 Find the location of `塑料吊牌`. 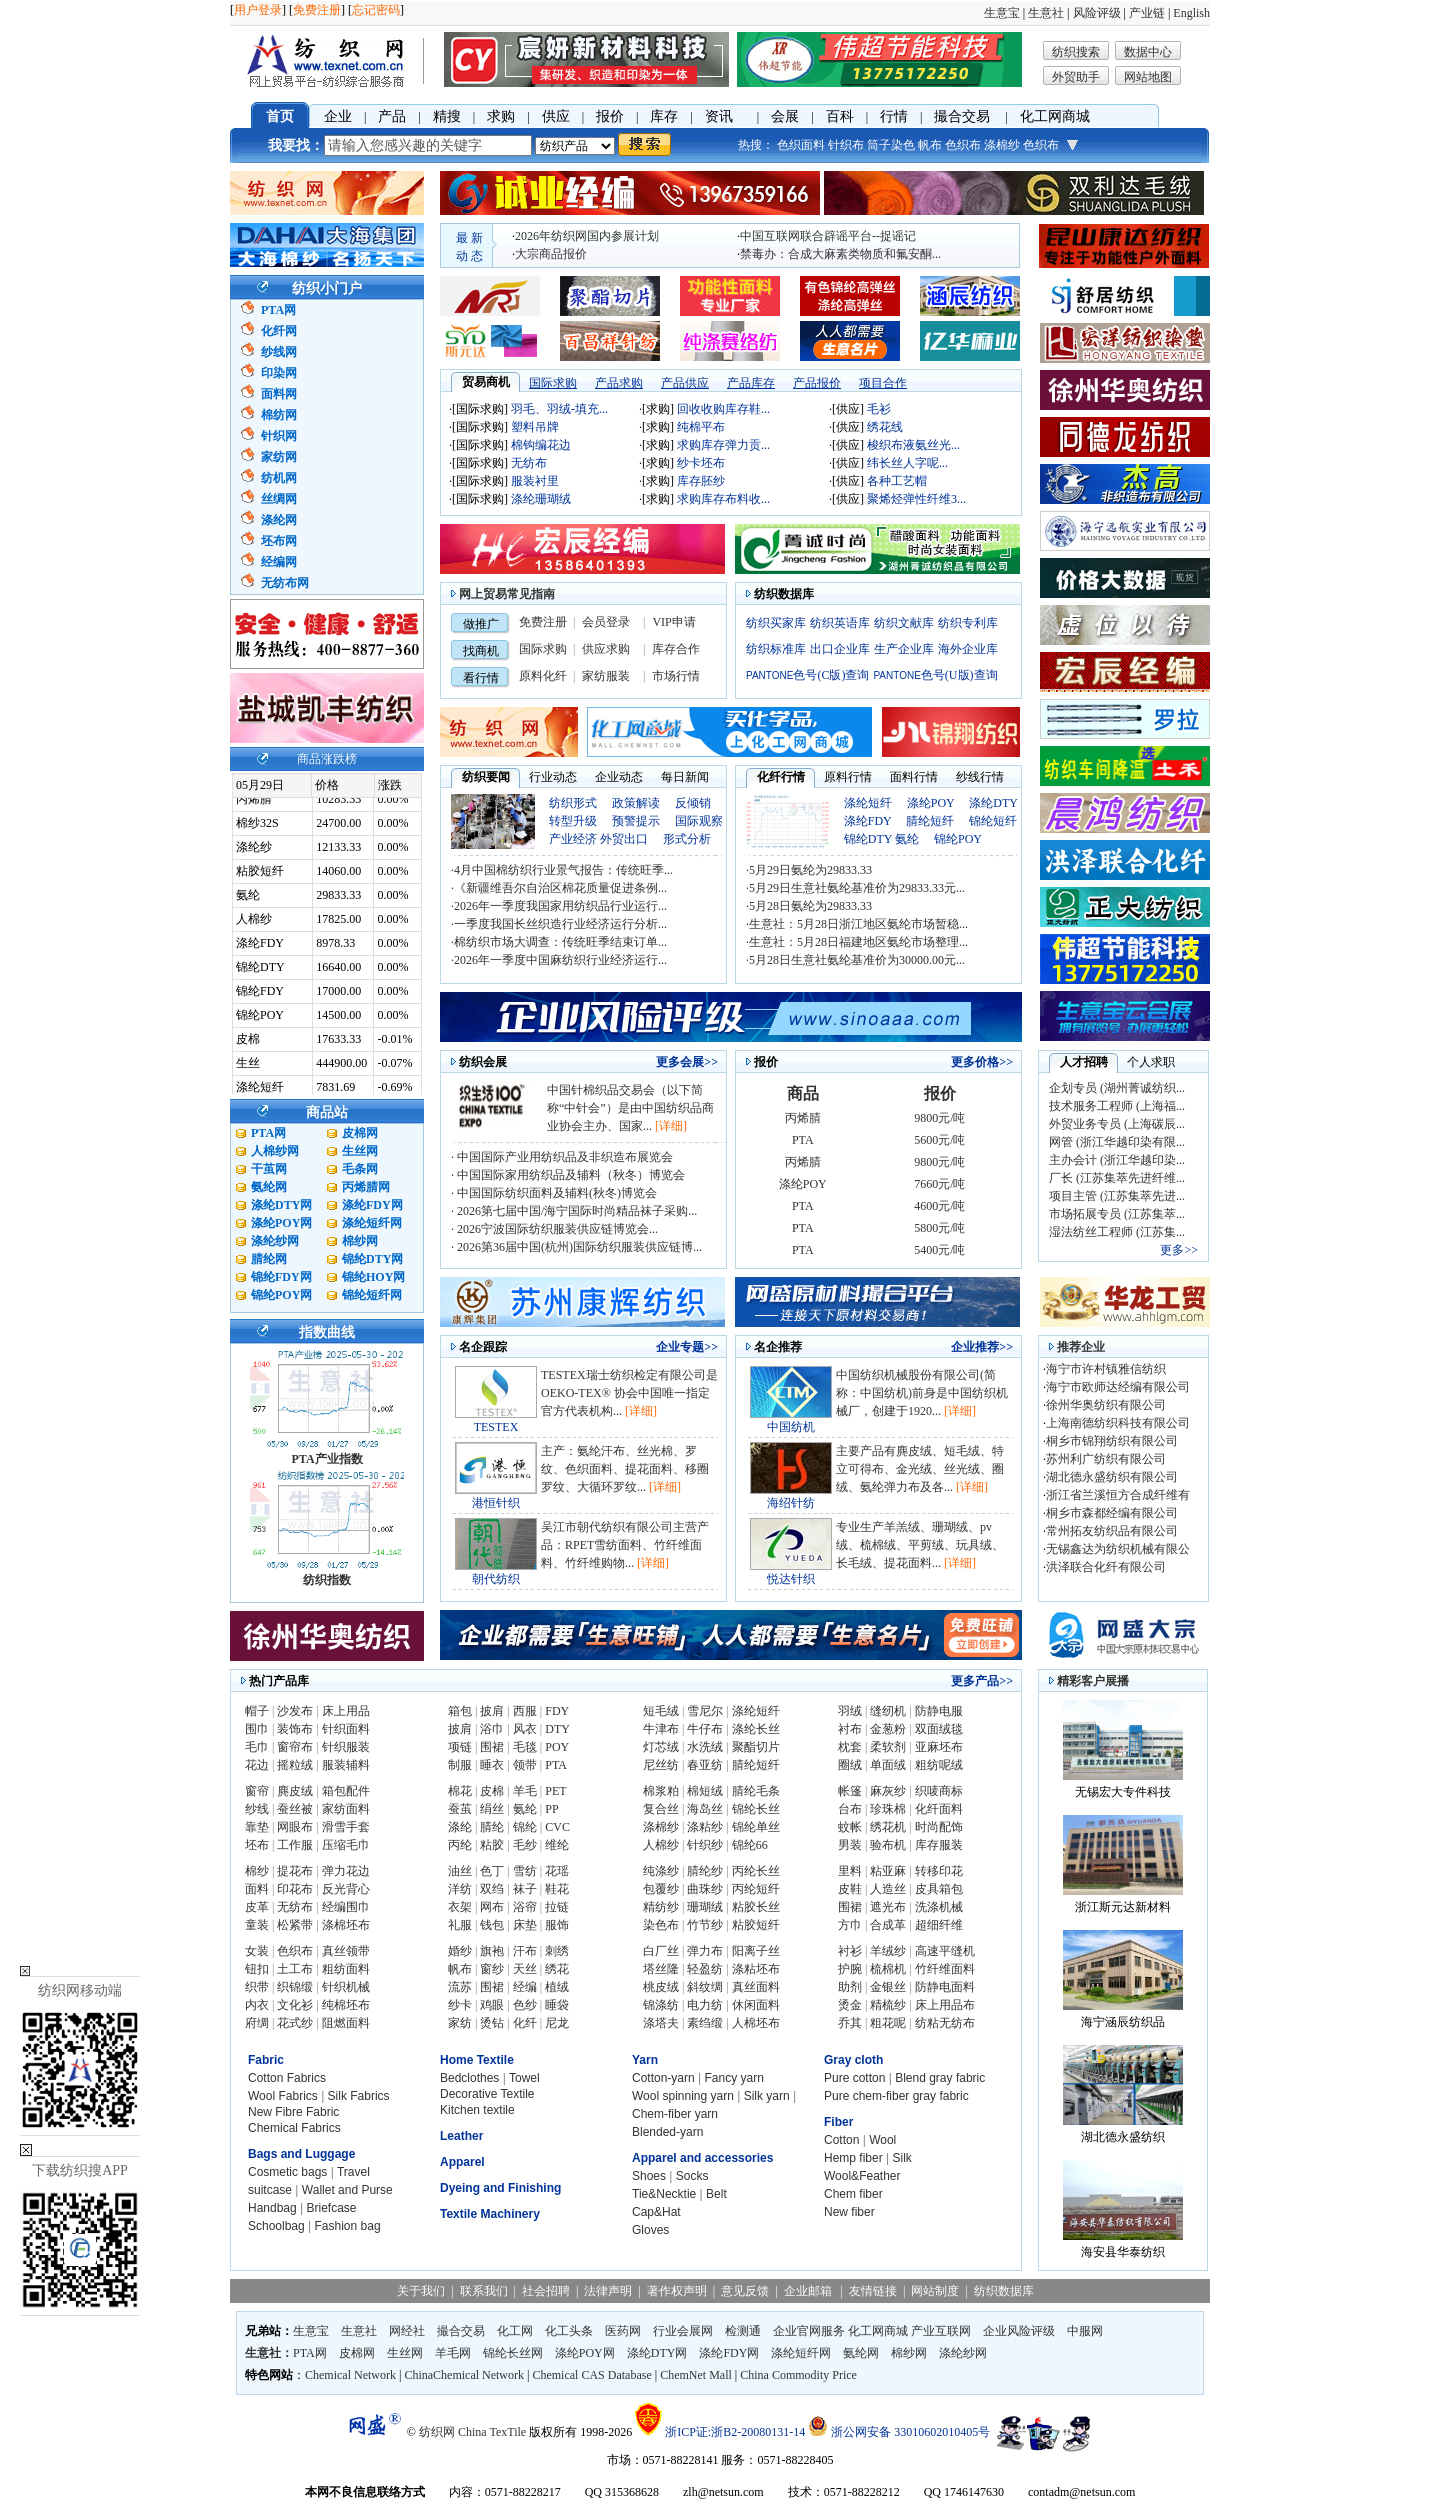

塑料吊牌 is located at coordinates (535, 427).